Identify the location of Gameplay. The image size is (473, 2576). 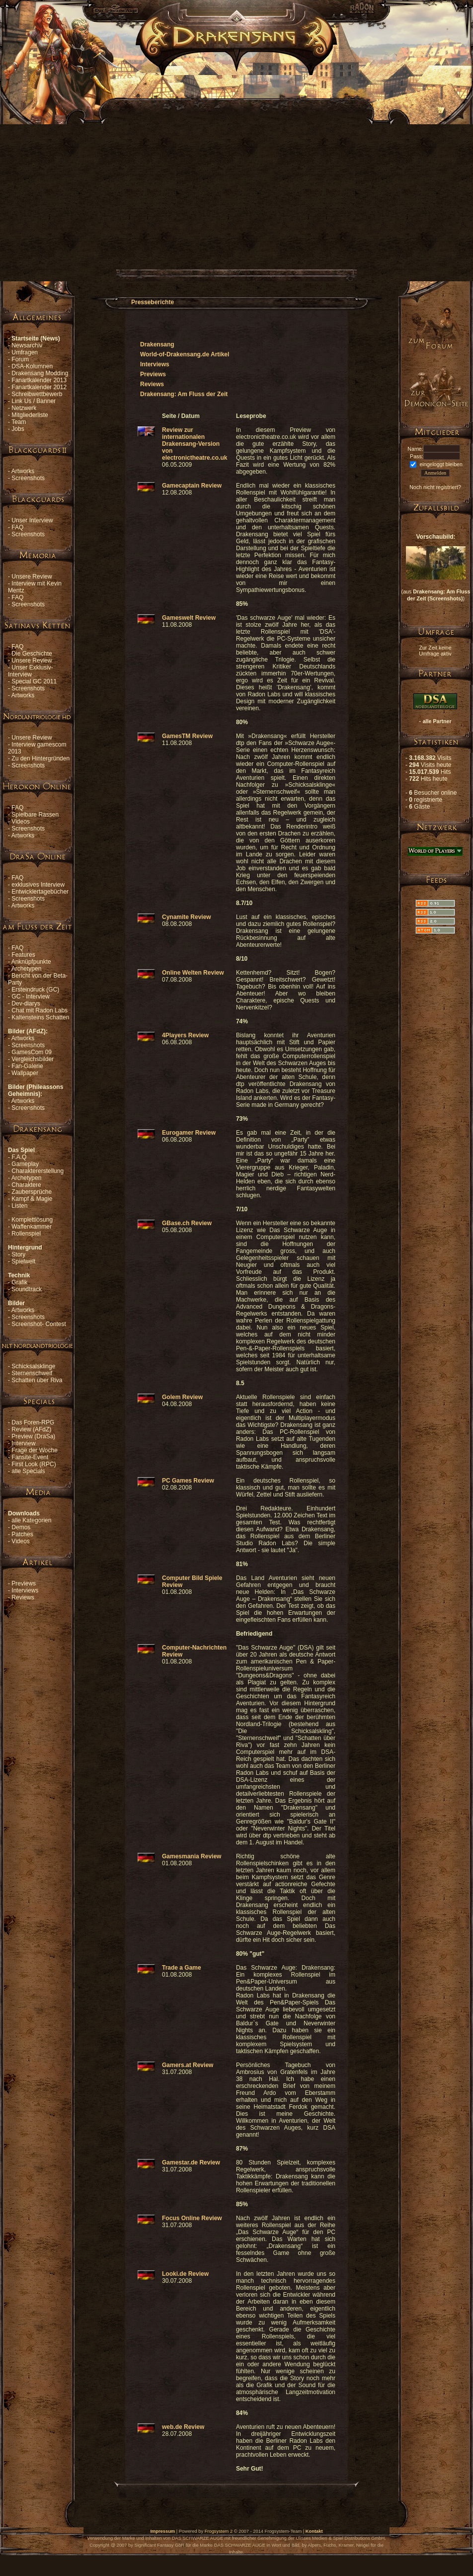
(25, 1164).